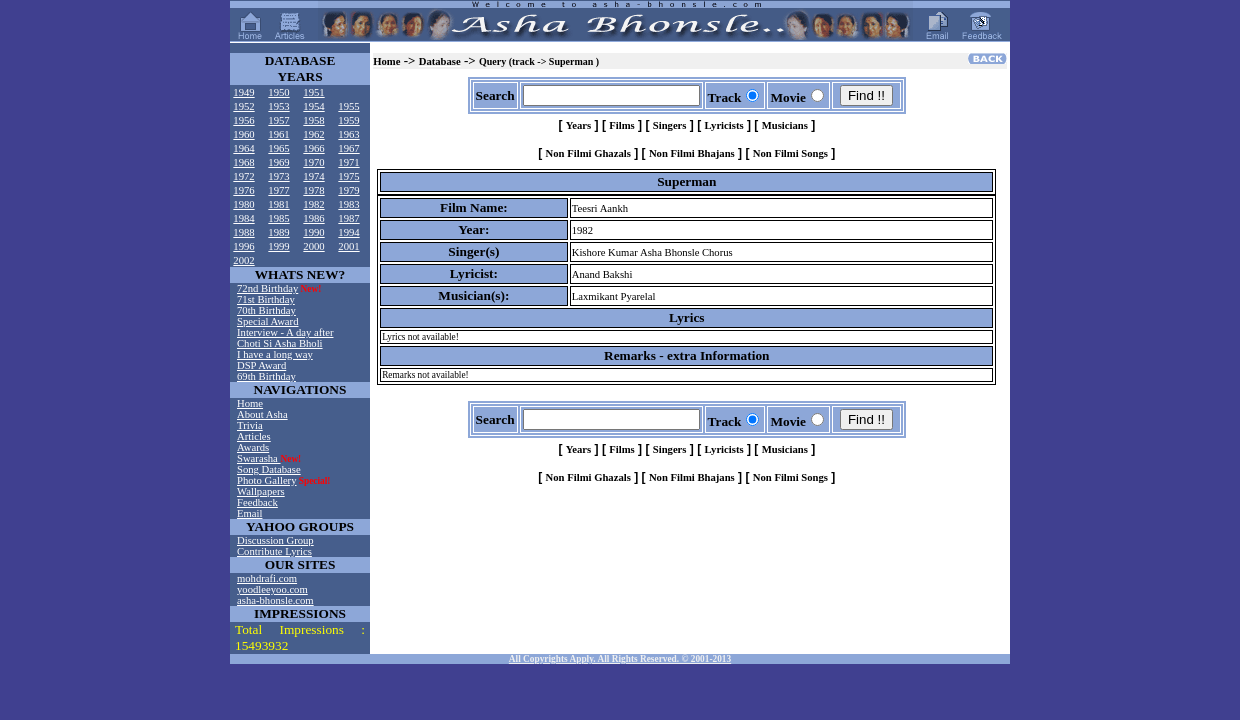 This screenshot has width=1240, height=720. I want to click on Trivia, so click(250, 425).